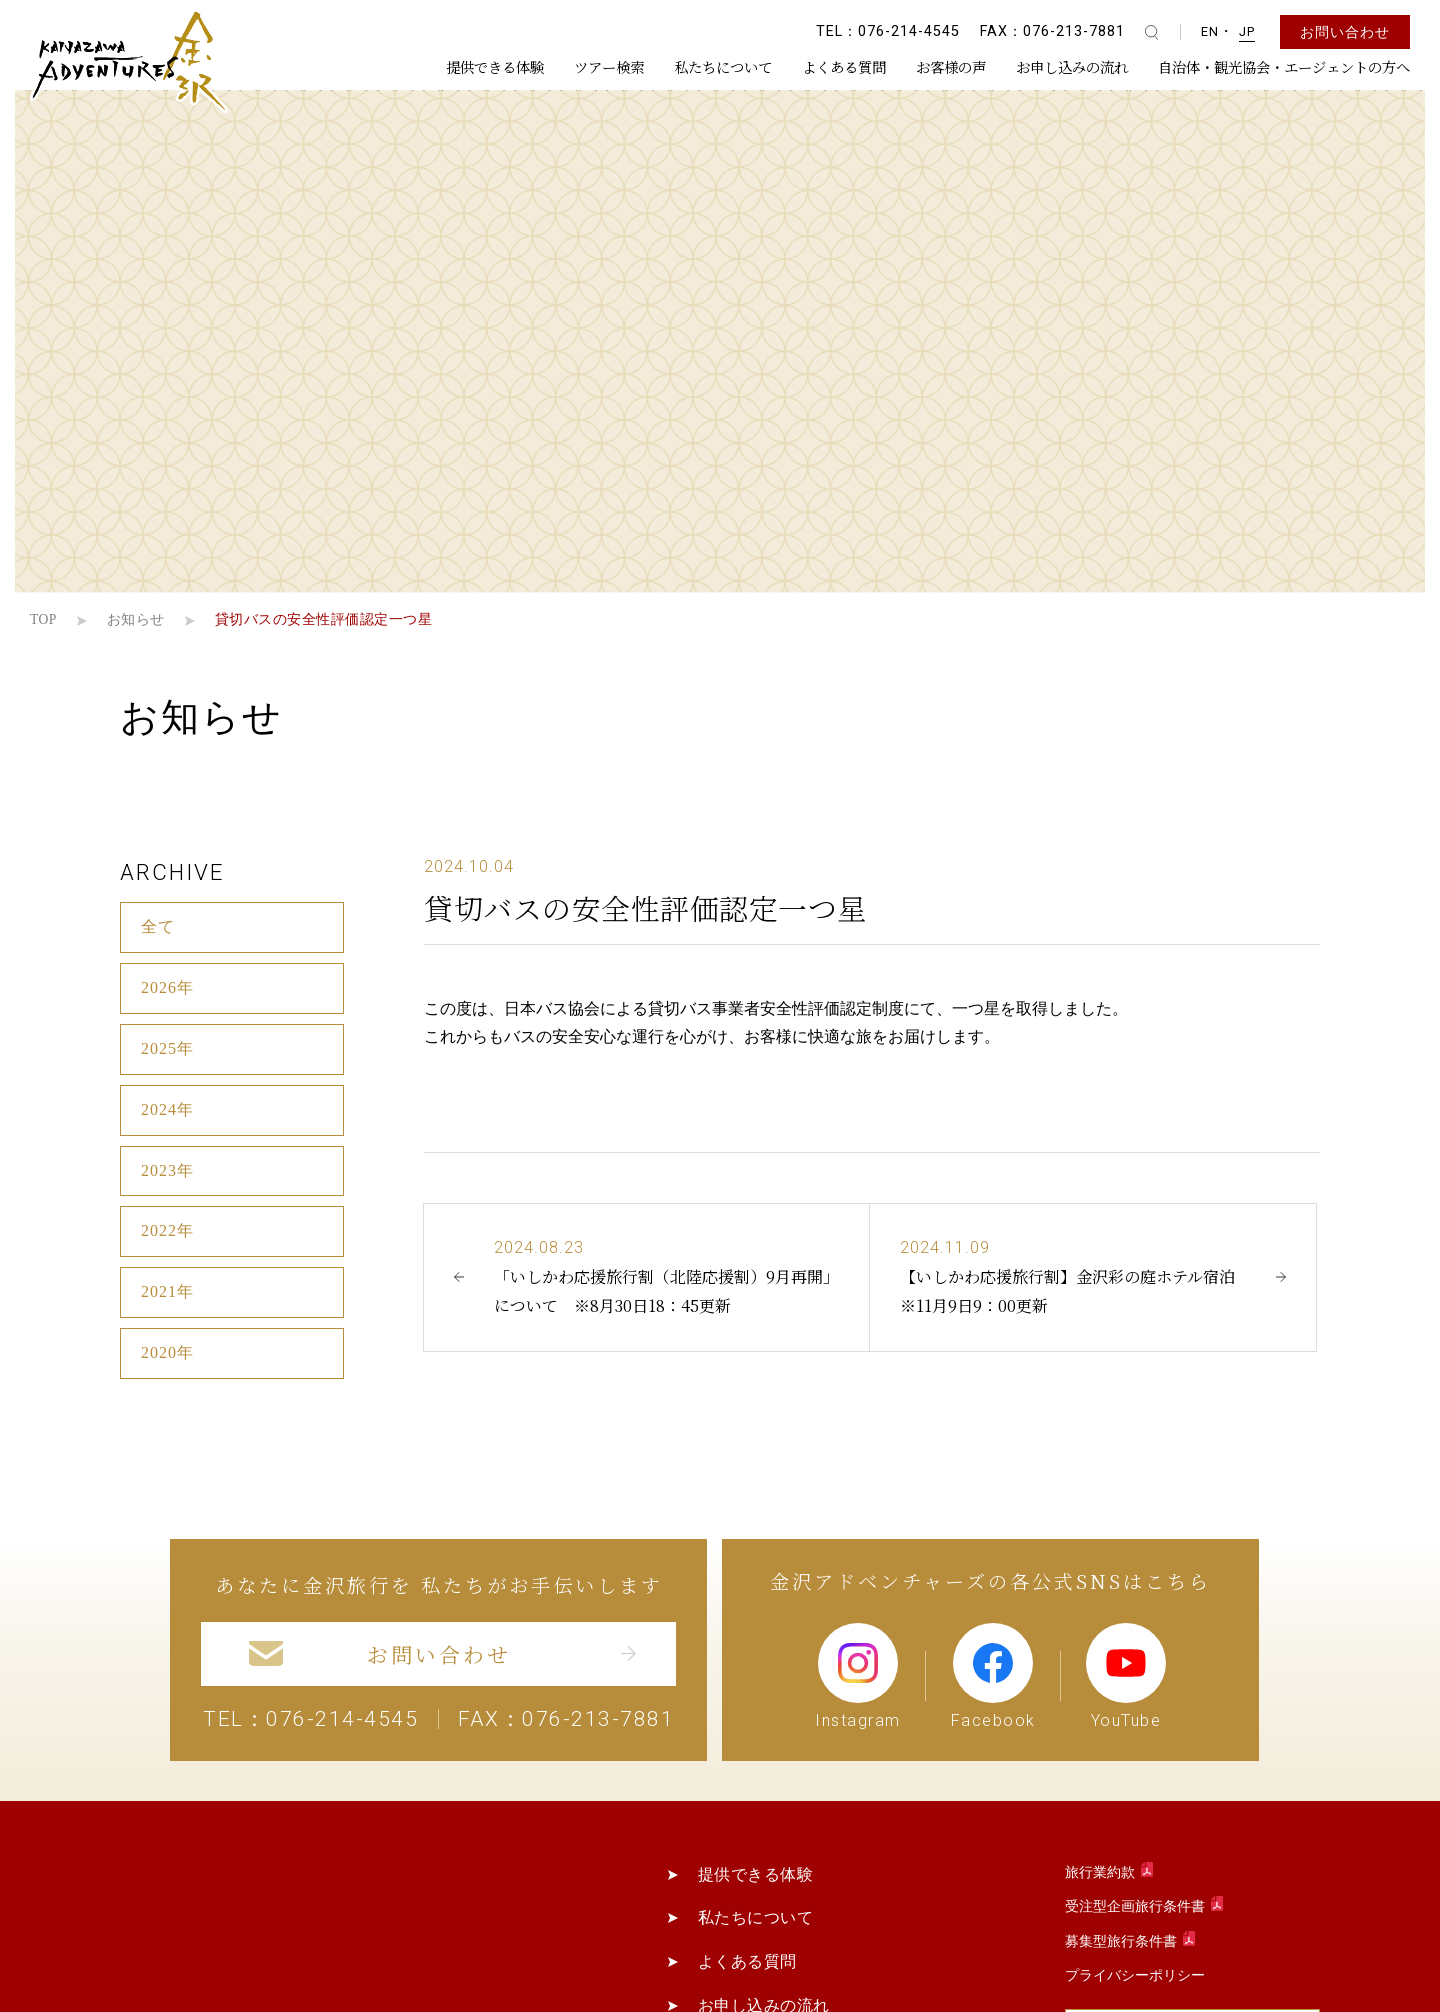 This screenshot has height=2012, width=1440. I want to click on 2023年, so click(167, 1170).